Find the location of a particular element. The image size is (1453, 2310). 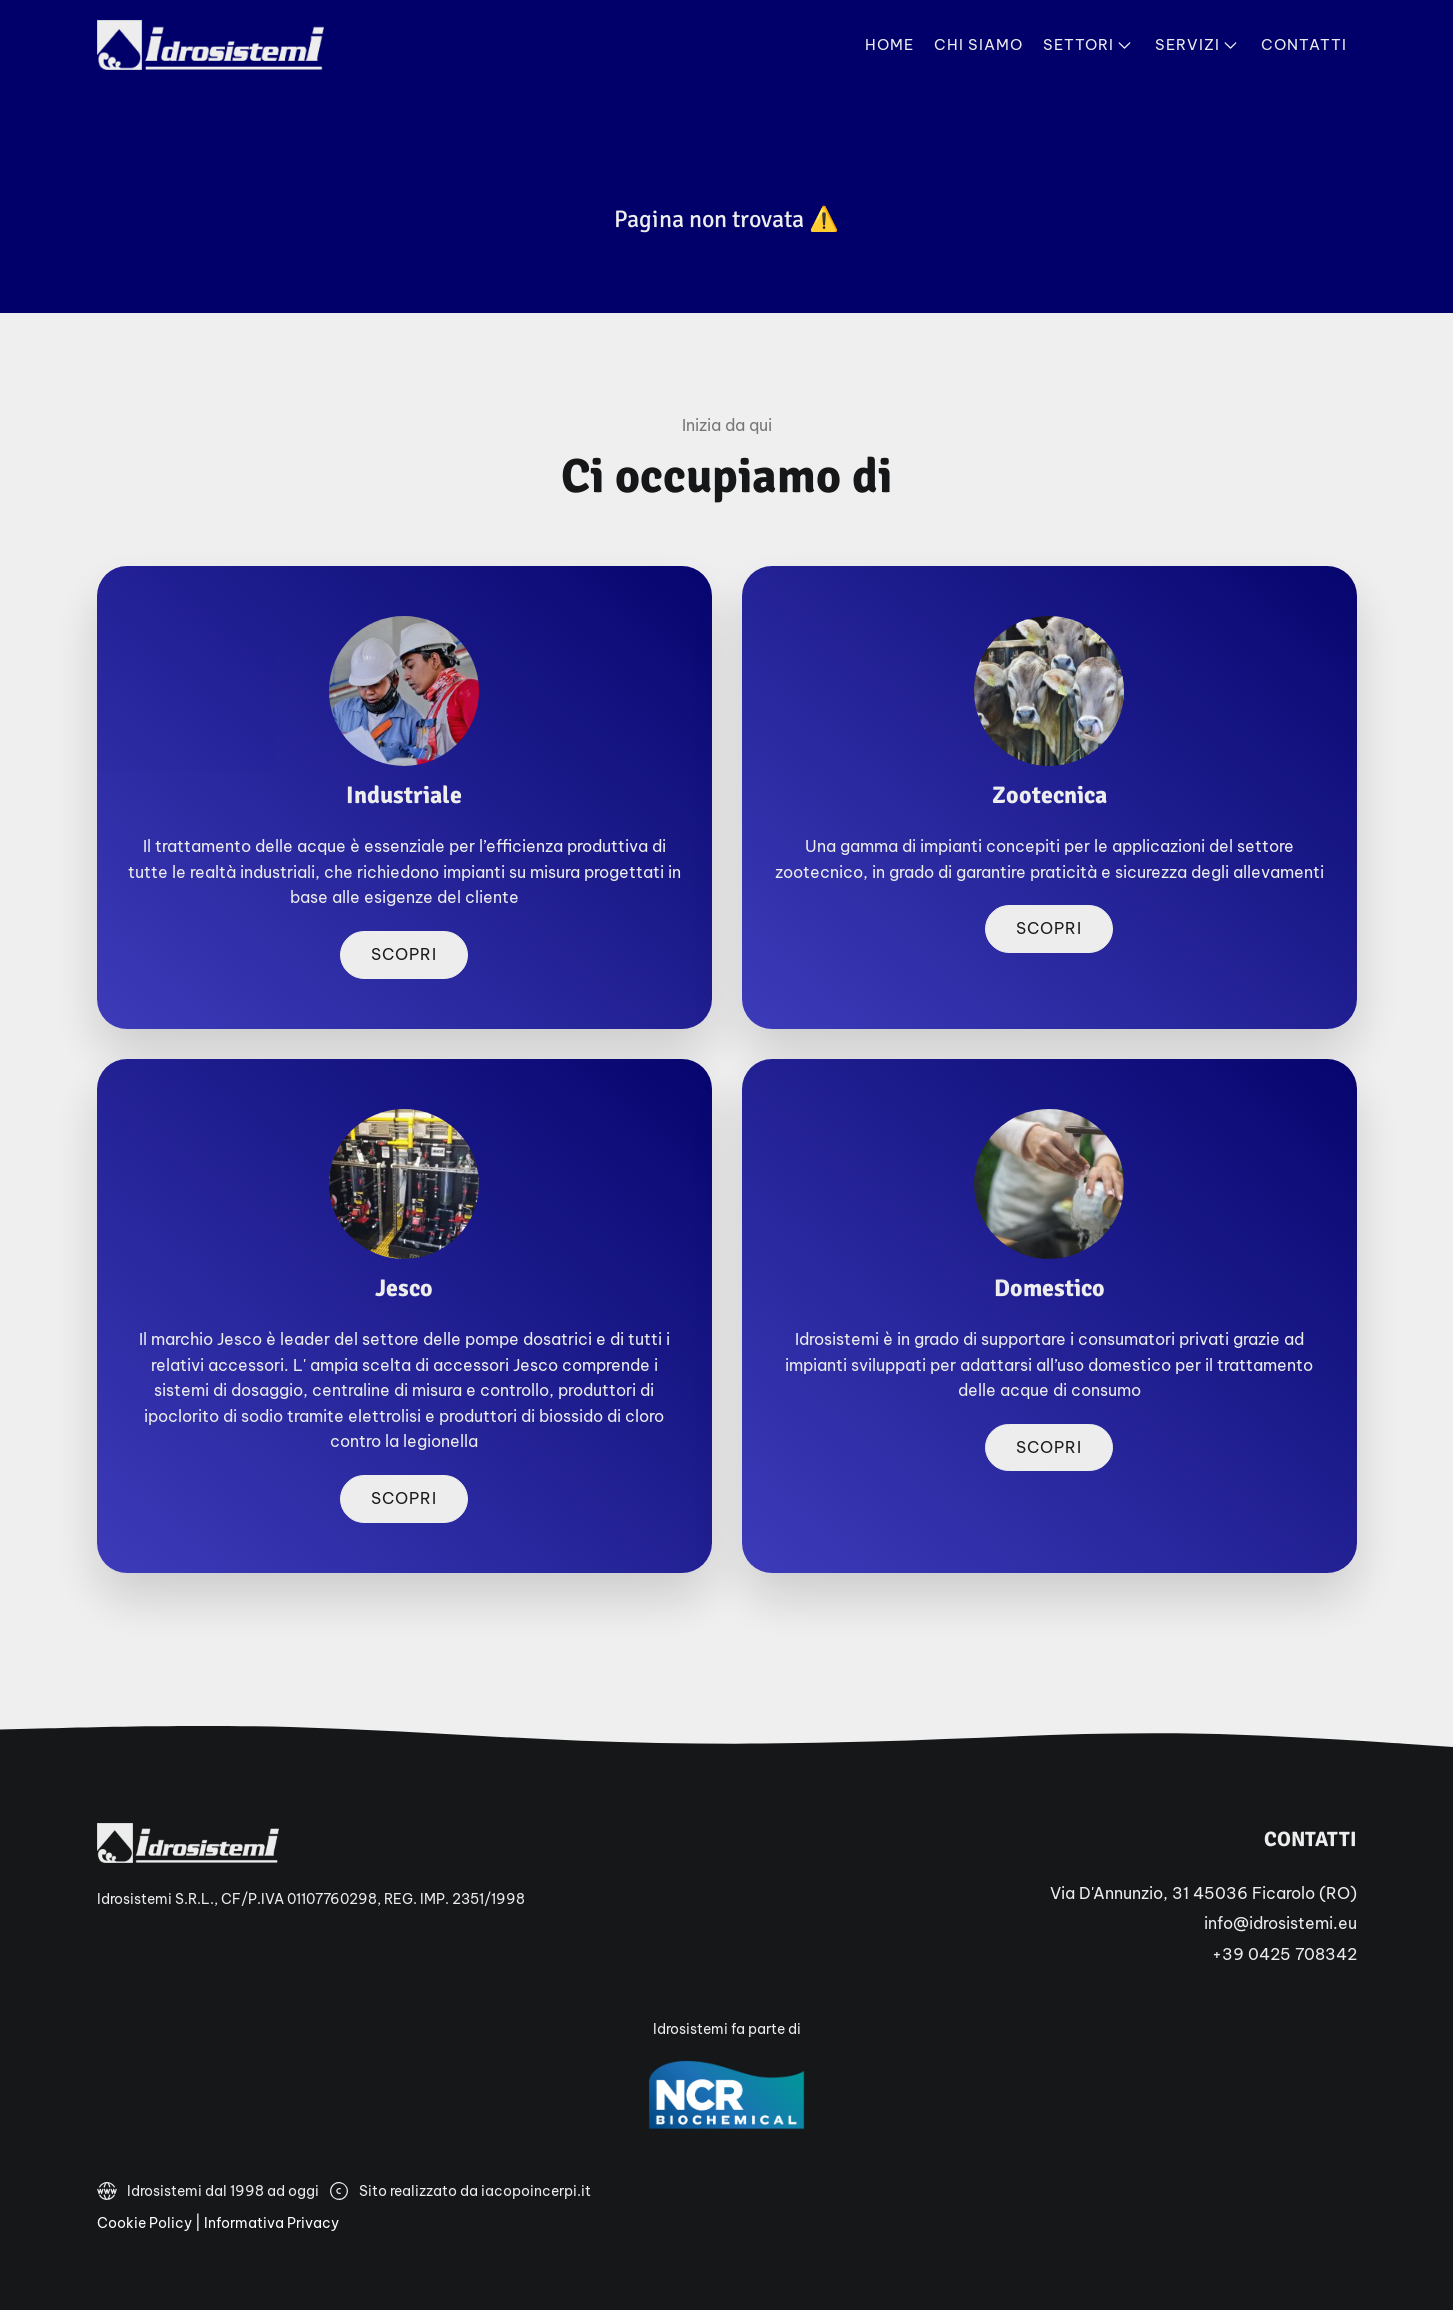

Cookie Policy is located at coordinates (144, 2223).